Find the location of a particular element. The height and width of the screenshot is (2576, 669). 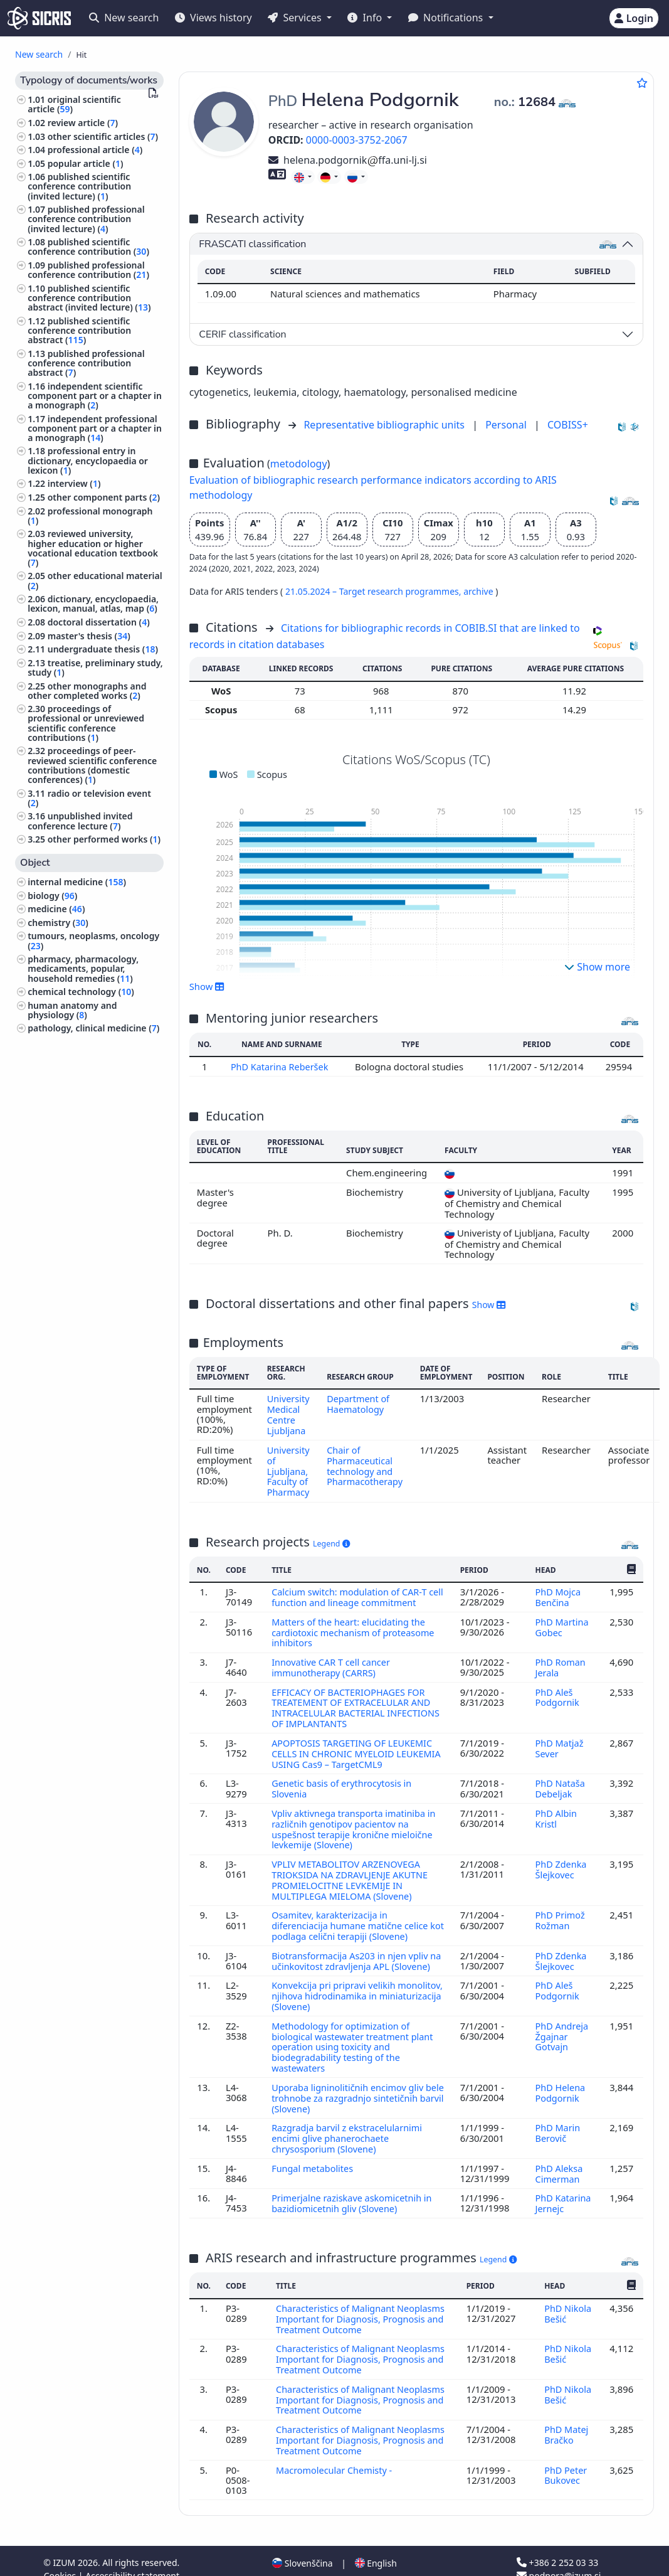

pharmacy, pharmacology, medicaments, popular, household remedies () is located at coordinates (83, 968).